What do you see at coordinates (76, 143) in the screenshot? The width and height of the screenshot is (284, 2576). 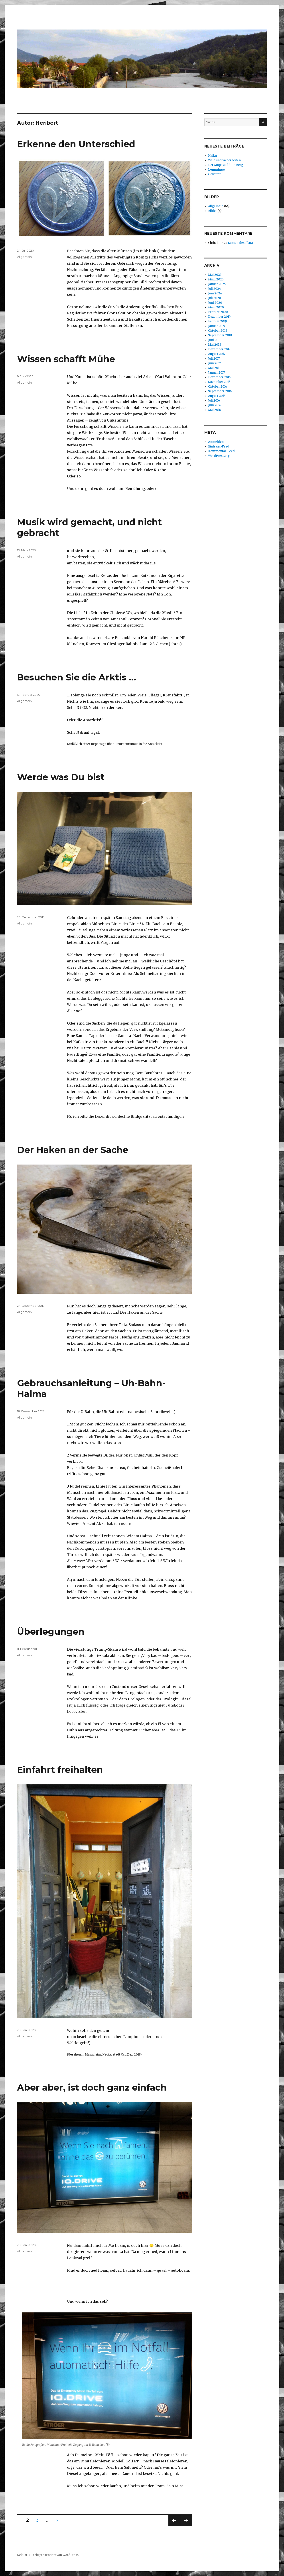 I see `Erkenne den Unterschied` at bounding box center [76, 143].